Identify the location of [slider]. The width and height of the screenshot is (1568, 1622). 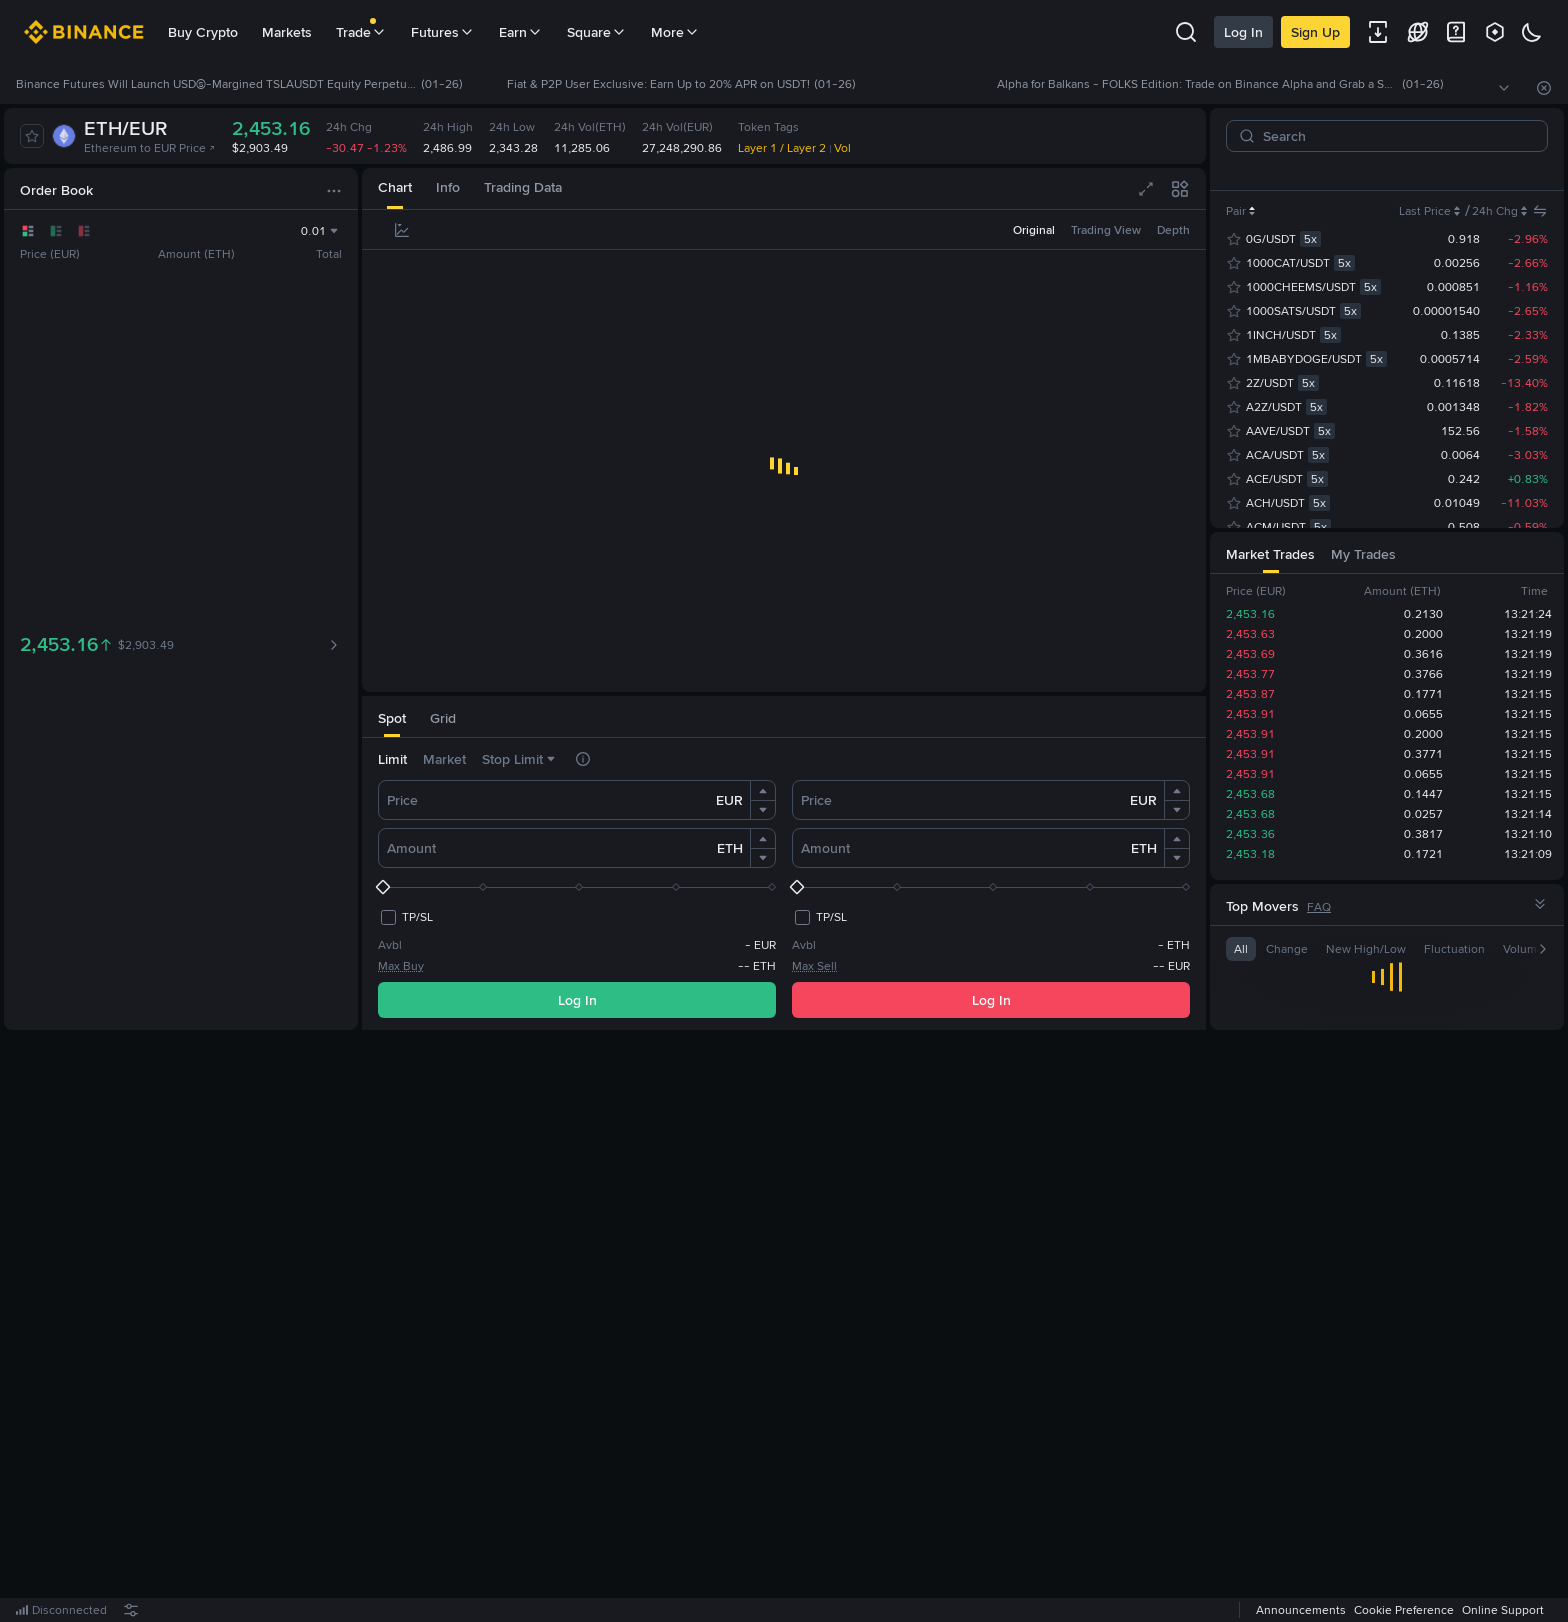
(577, 887).